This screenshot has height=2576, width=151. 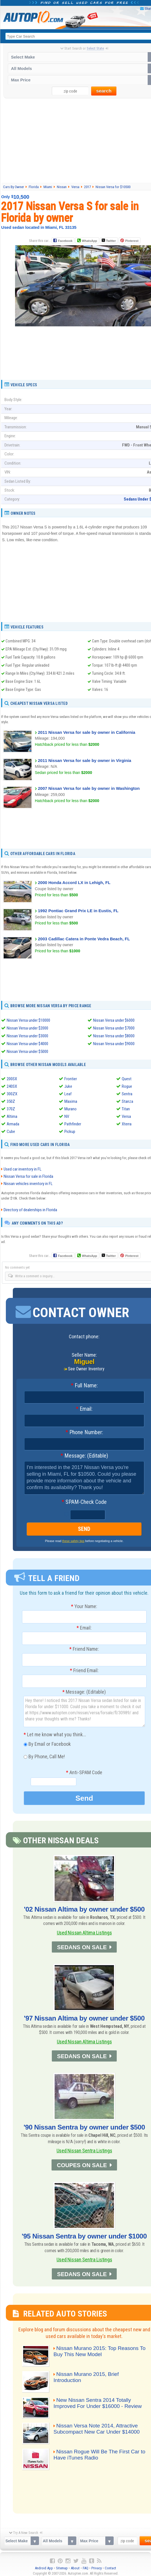 What do you see at coordinates (13, 1123) in the screenshot?
I see `Armada` at bounding box center [13, 1123].